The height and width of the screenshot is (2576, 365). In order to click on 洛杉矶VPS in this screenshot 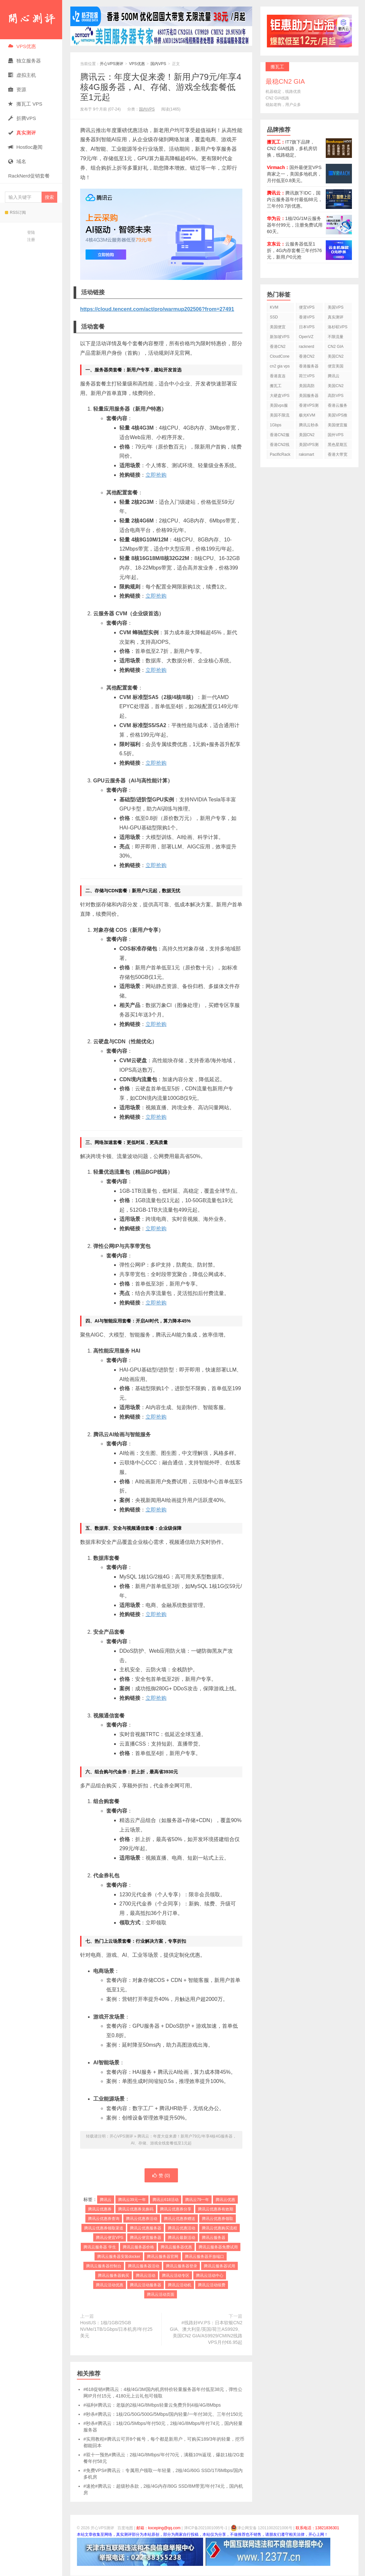, I will do `click(337, 327)`.